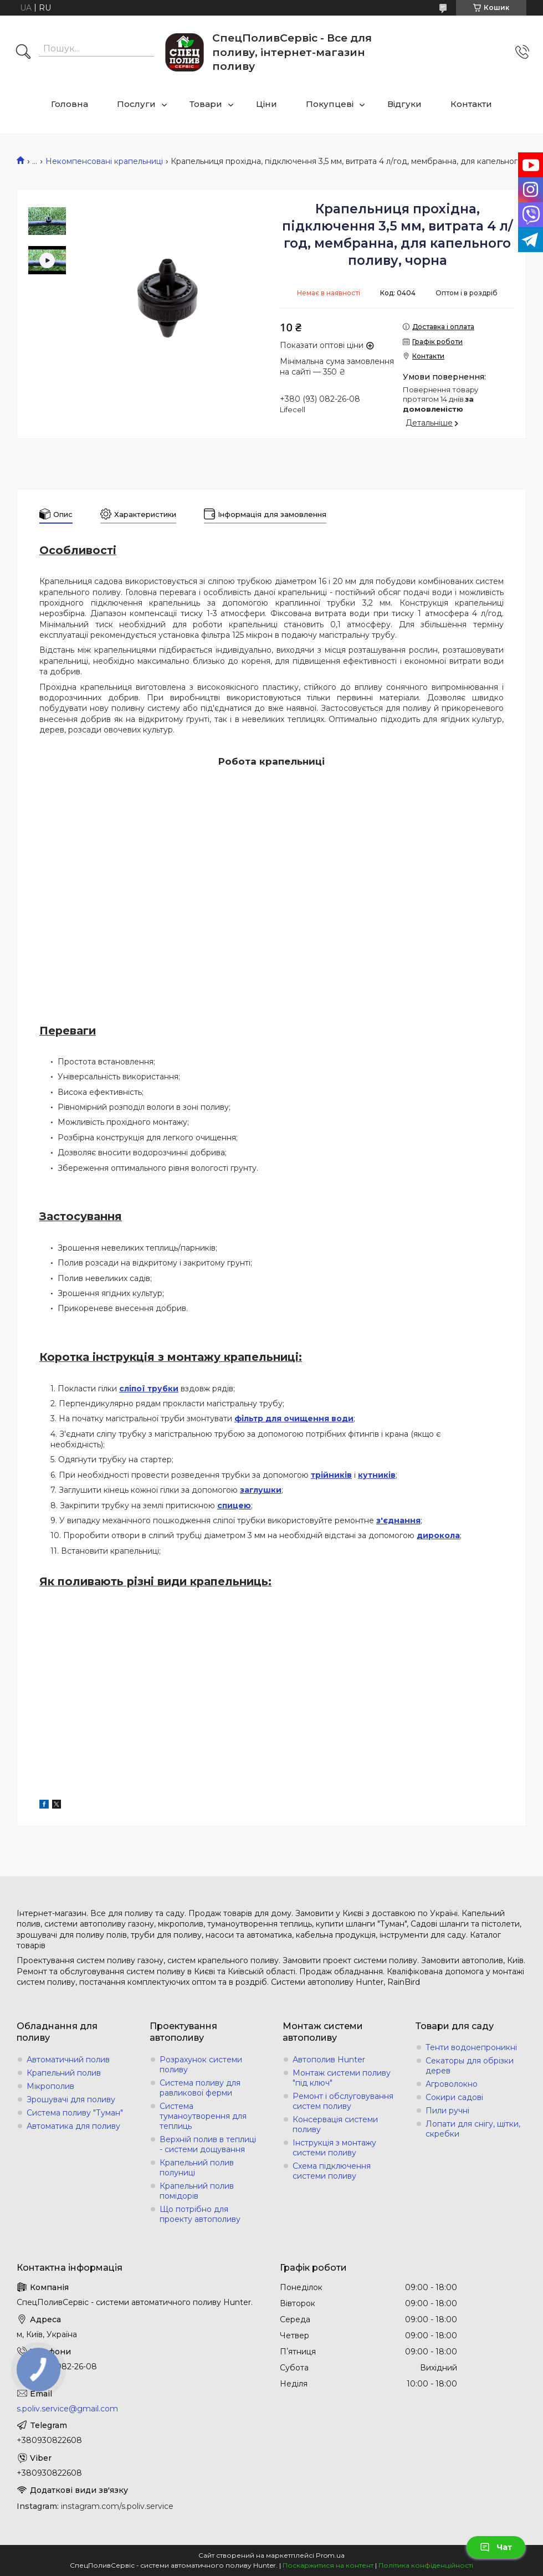 The image size is (543, 2576). What do you see at coordinates (329, 2060) in the screenshot?
I see `Автополив Hunter` at bounding box center [329, 2060].